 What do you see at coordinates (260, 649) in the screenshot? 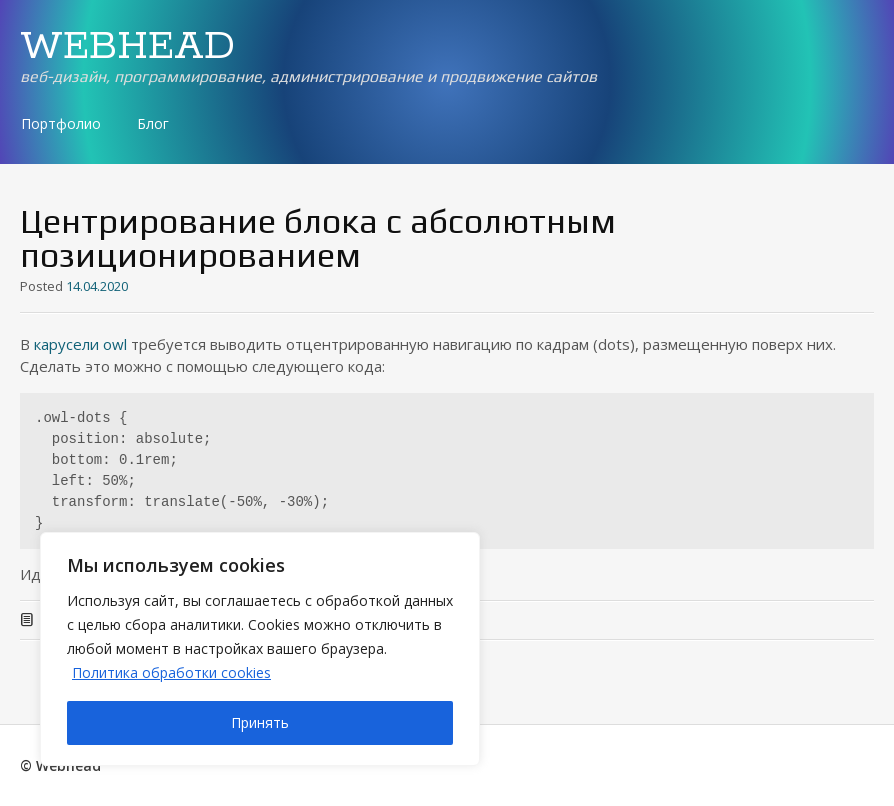
I see `[region]` at bounding box center [260, 649].